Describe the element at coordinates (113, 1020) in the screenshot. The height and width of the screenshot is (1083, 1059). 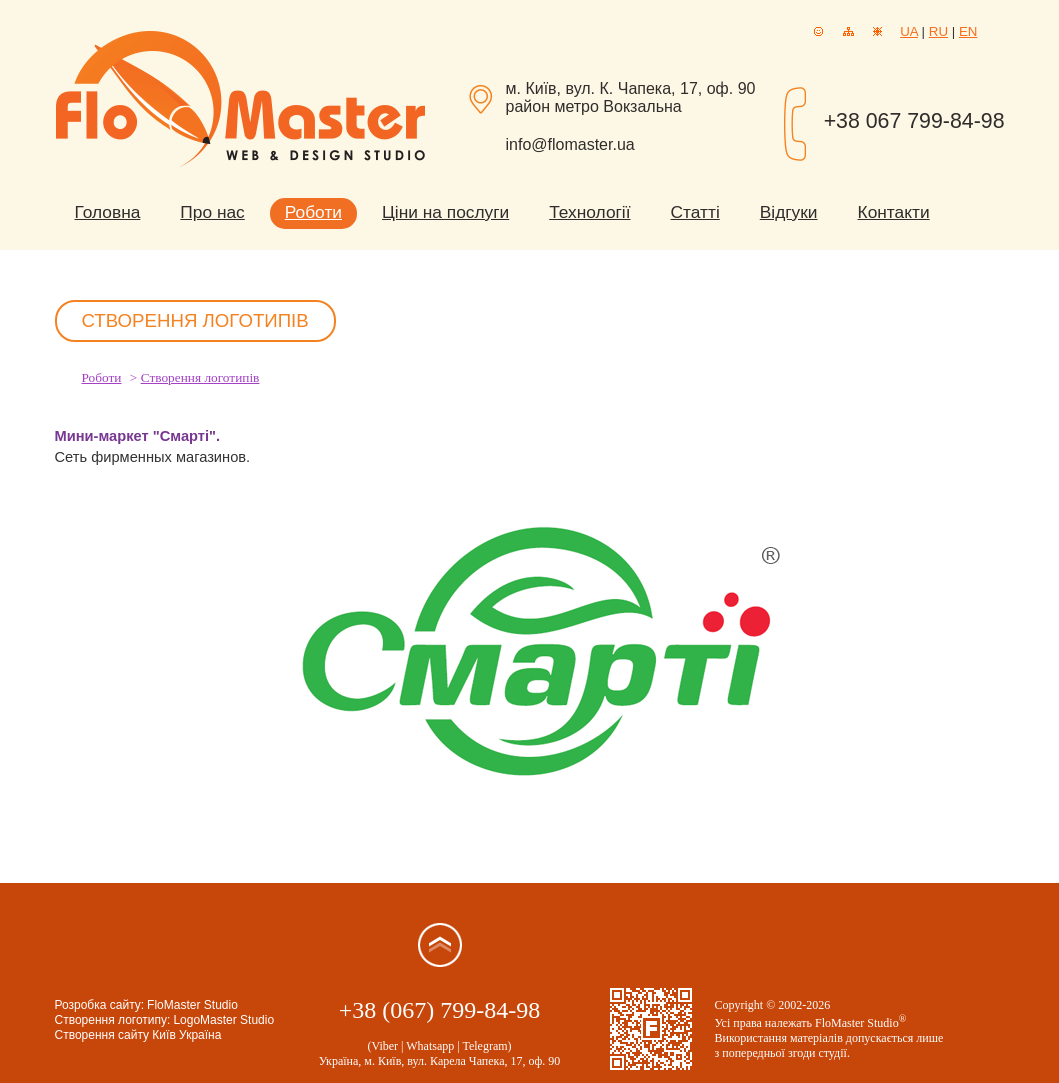
I see `Створення логотипу:` at that location.